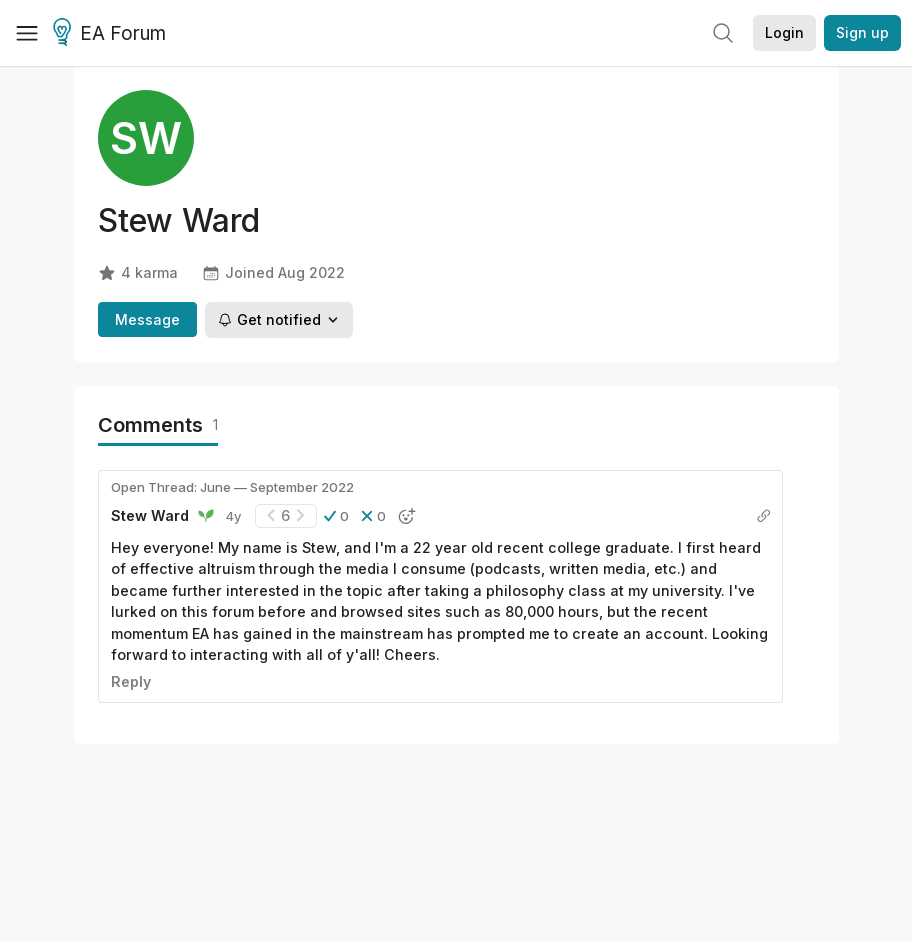 The height and width of the screenshot is (941, 912). I want to click on [Menu], so click(27, 33).